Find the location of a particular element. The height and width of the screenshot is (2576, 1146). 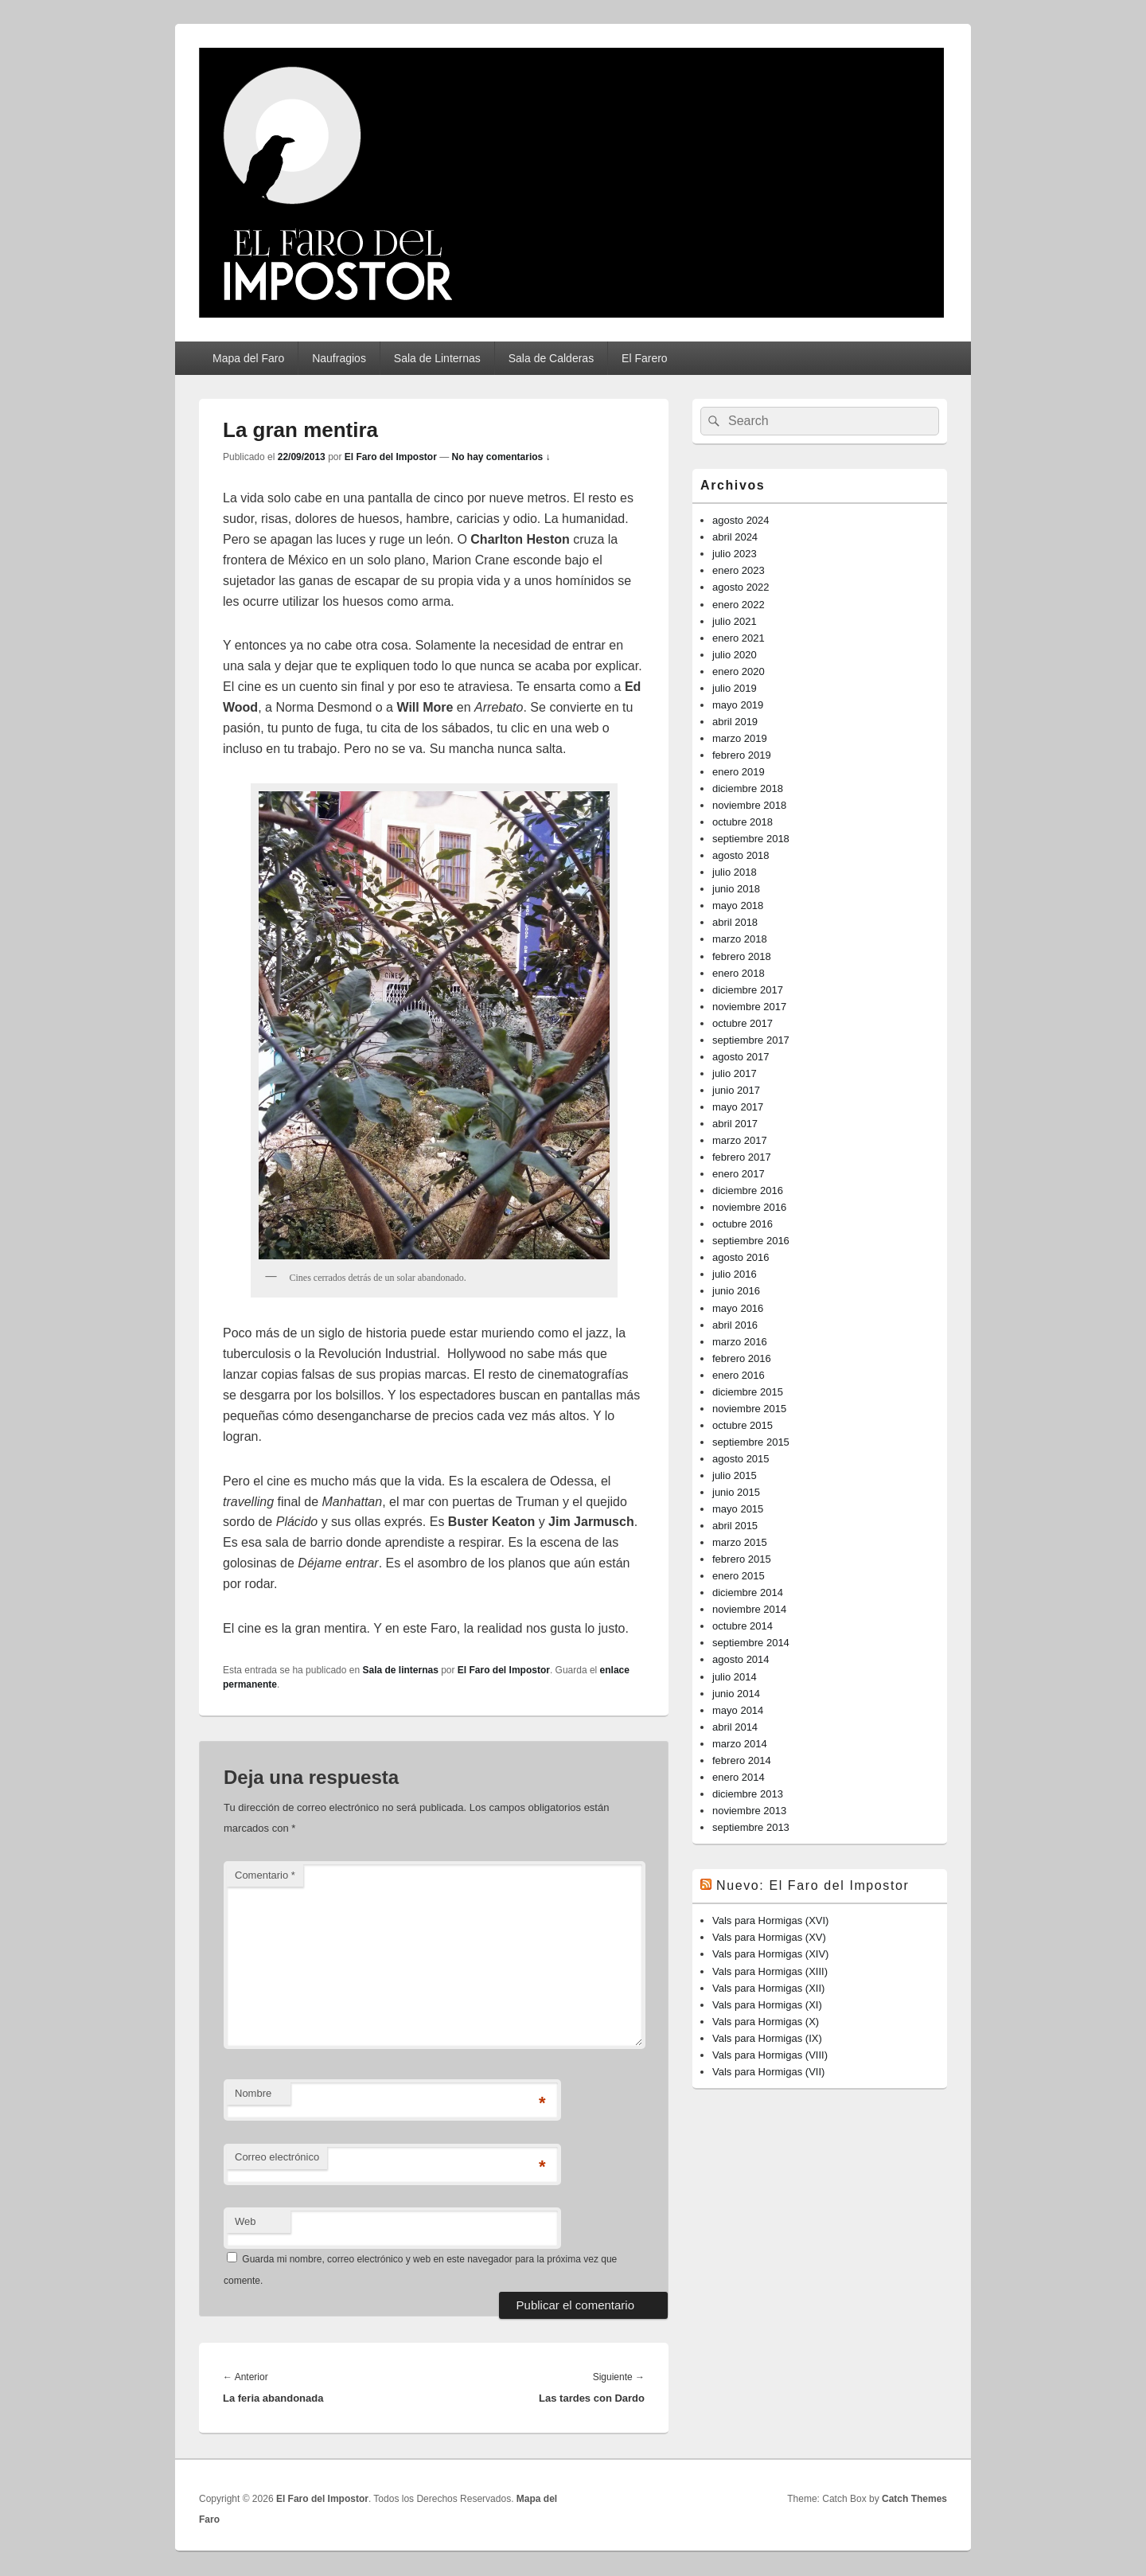

Nombre is located at coordinates (253, 2093).